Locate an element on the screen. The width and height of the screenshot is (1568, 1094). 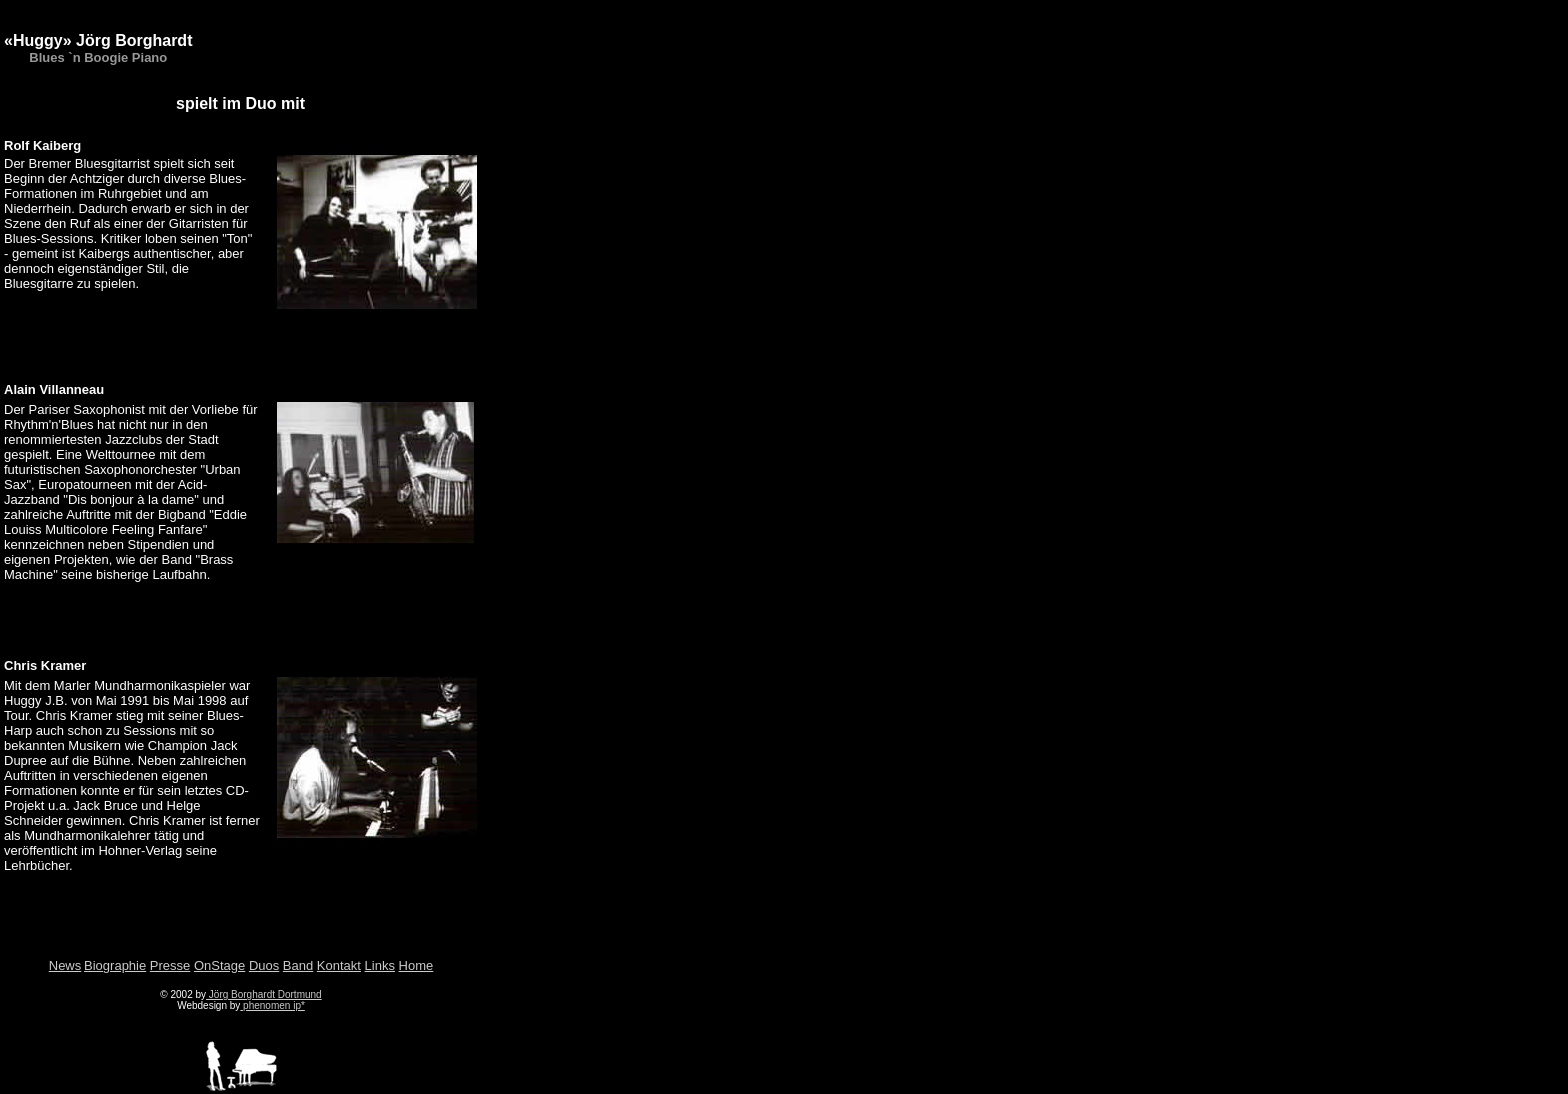
Biographie is located at coordinates (115, 965).